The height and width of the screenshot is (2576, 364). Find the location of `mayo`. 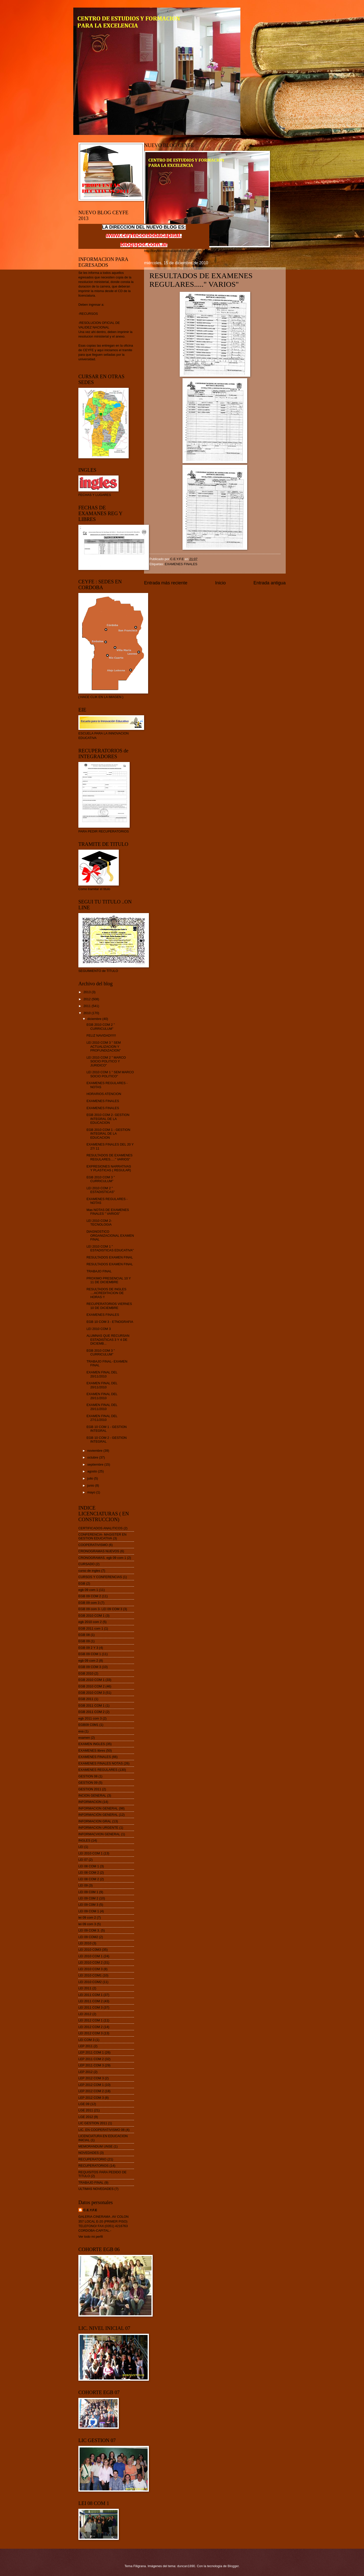

mayo is located at coordinates (91, 1492).